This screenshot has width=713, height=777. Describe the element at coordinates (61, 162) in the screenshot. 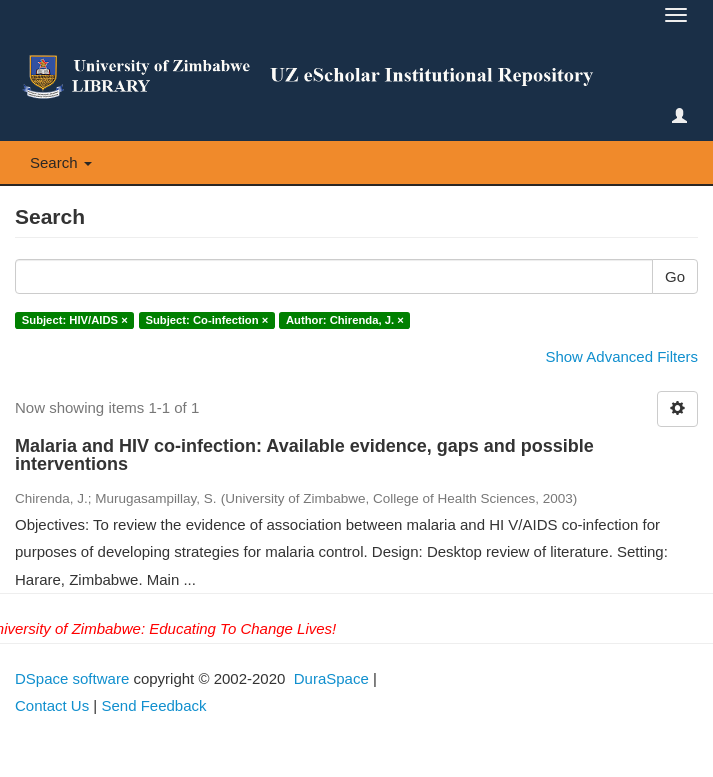

I see `Search [button]` at that location.